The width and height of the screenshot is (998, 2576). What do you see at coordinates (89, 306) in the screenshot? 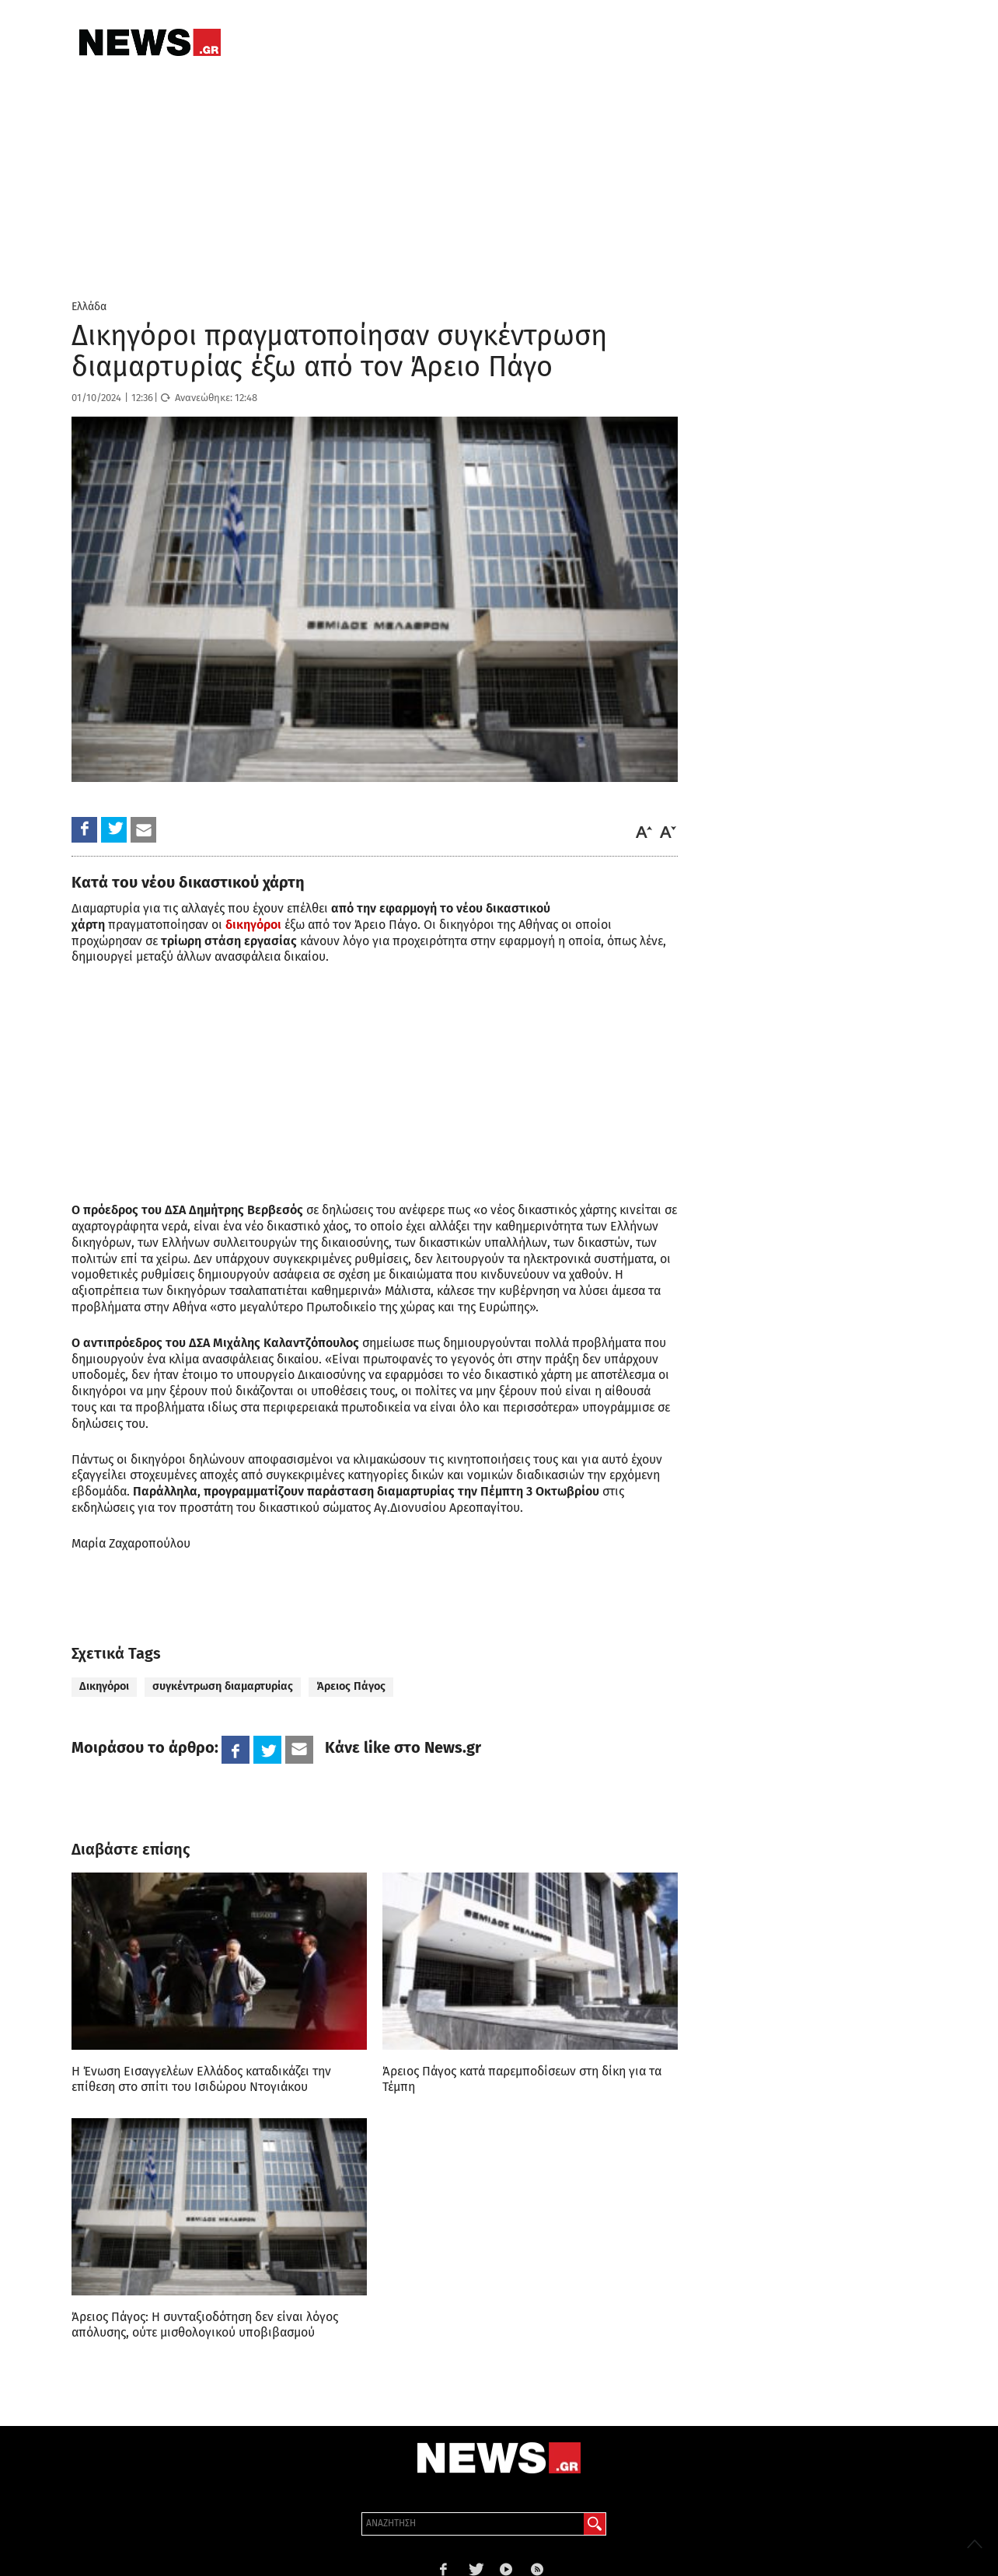
I see `Ελλάδα` at bounding box center [89, 306].